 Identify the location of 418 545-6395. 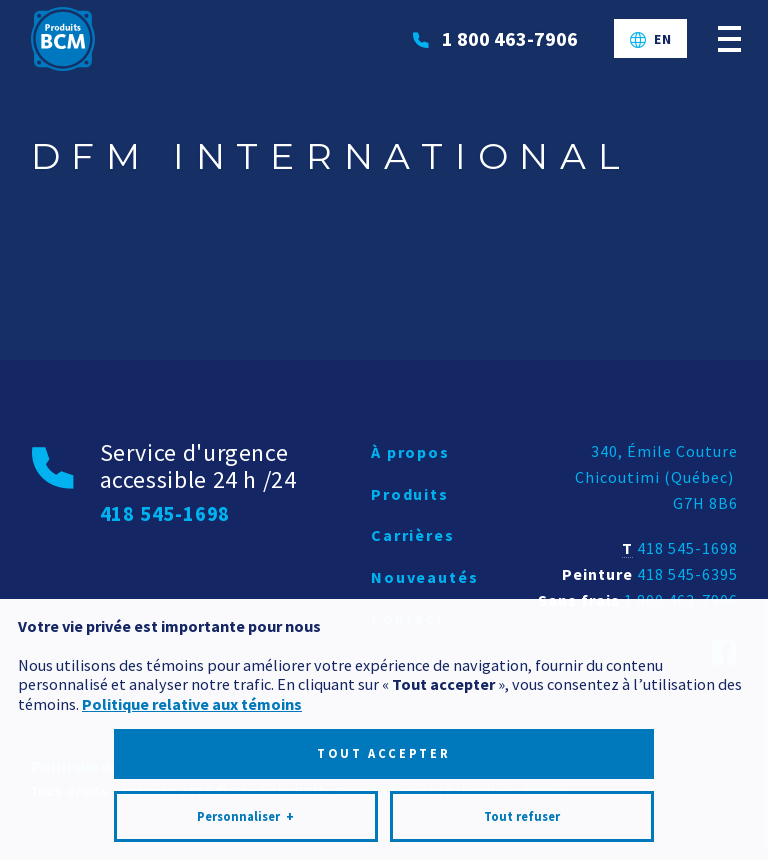
(687, 574).